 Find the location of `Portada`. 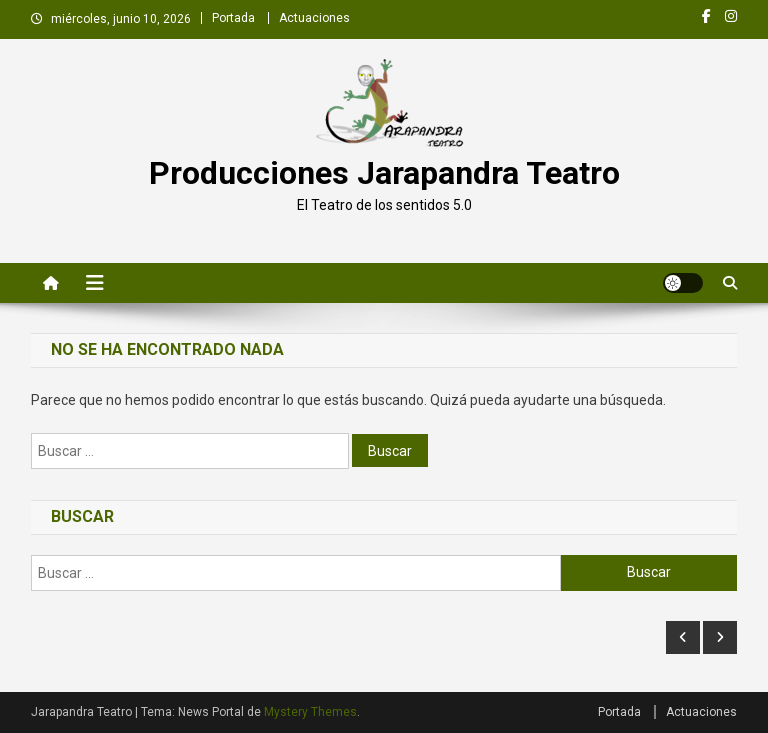

Portada is located at coordinates (233, 18).